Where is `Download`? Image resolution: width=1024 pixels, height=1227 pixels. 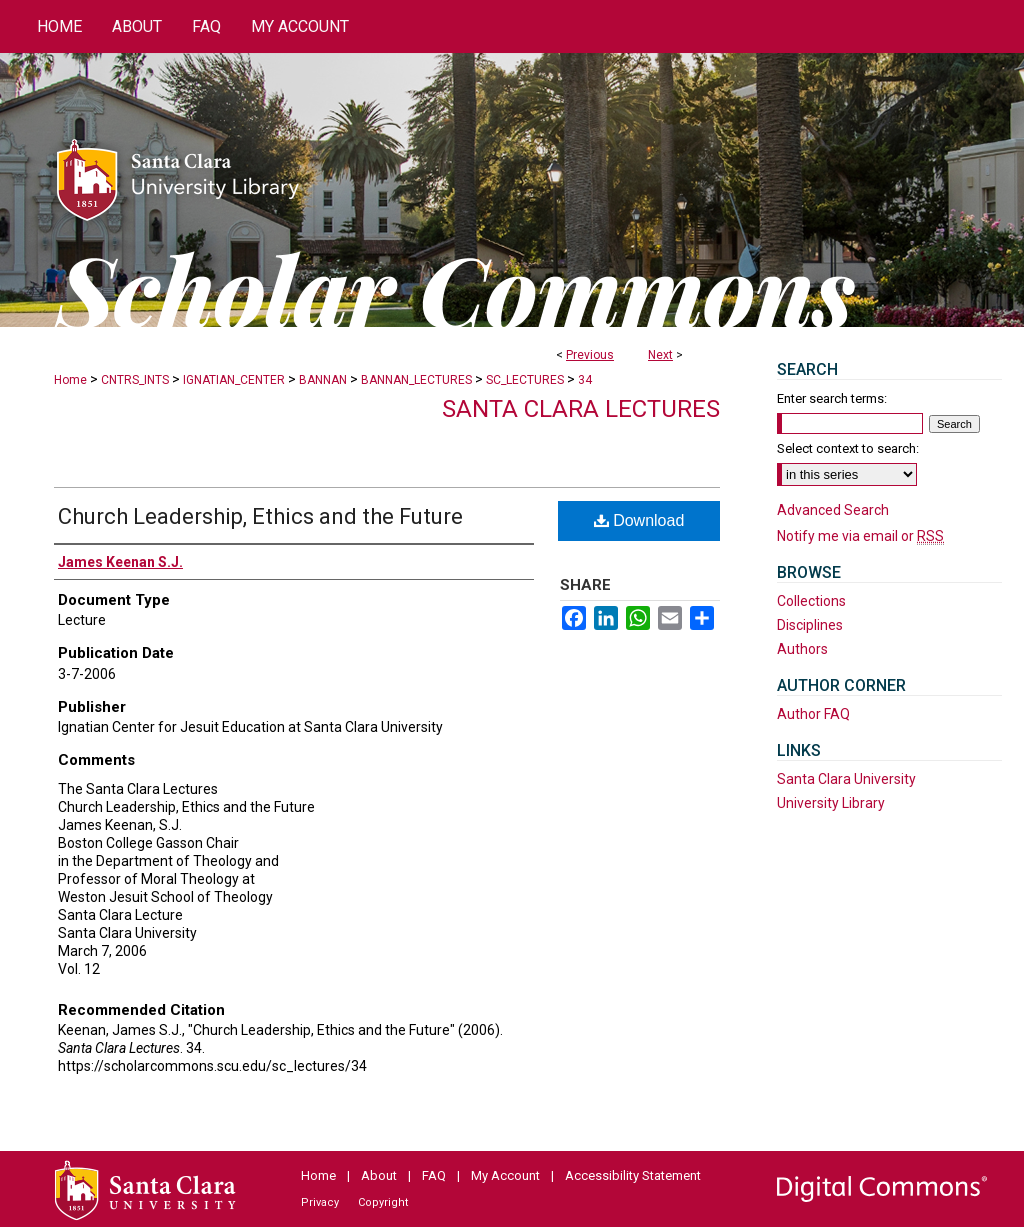
Download is located at coordinates (639, 520).